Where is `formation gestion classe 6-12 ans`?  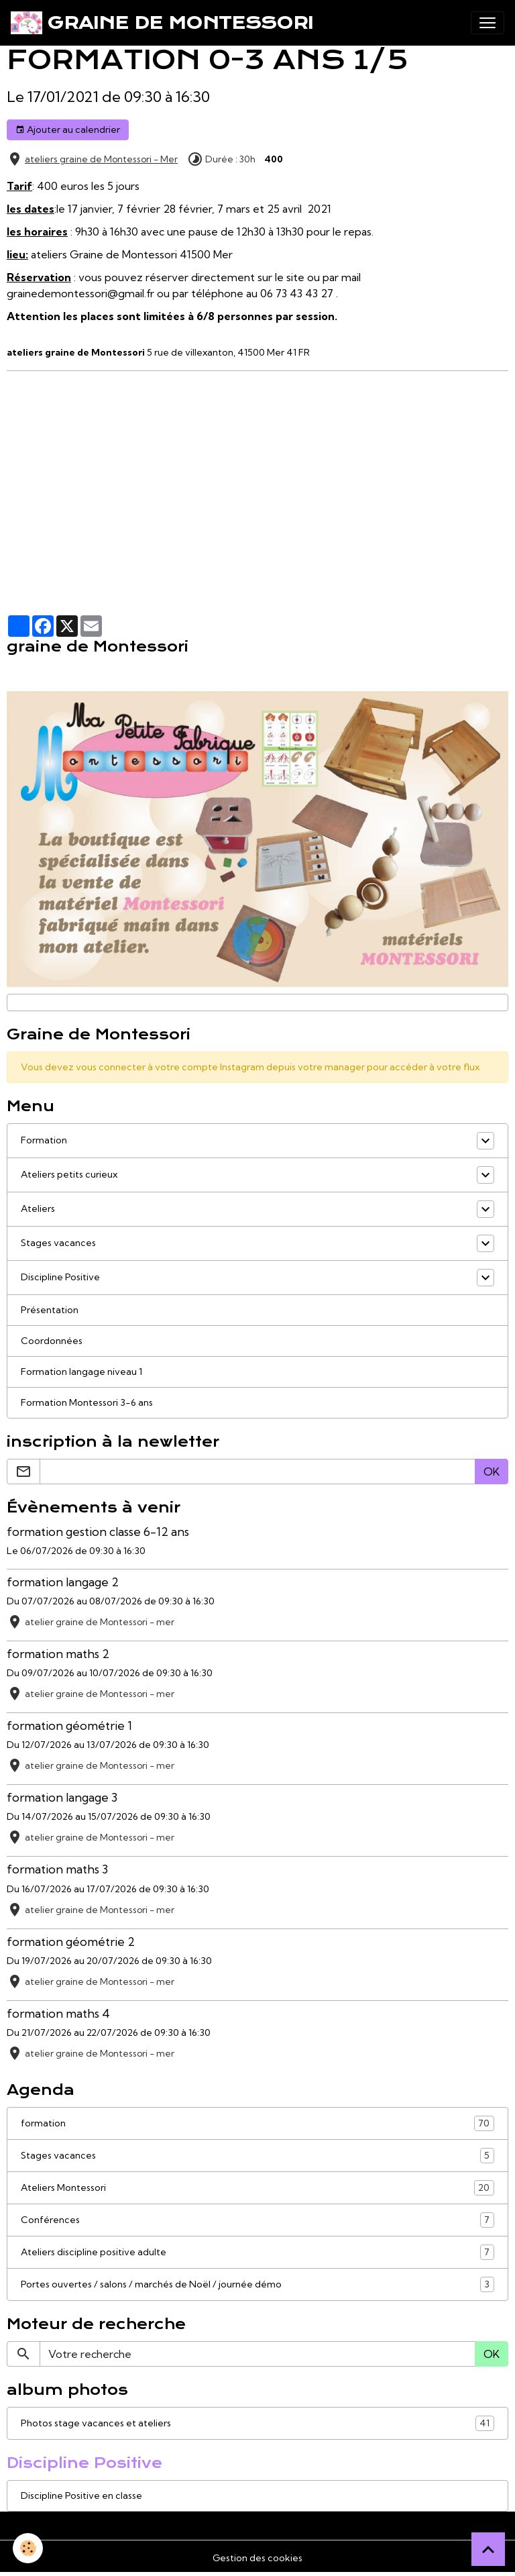
formation gestion classe 6-12 ans is located at coordinates (98, 1532).